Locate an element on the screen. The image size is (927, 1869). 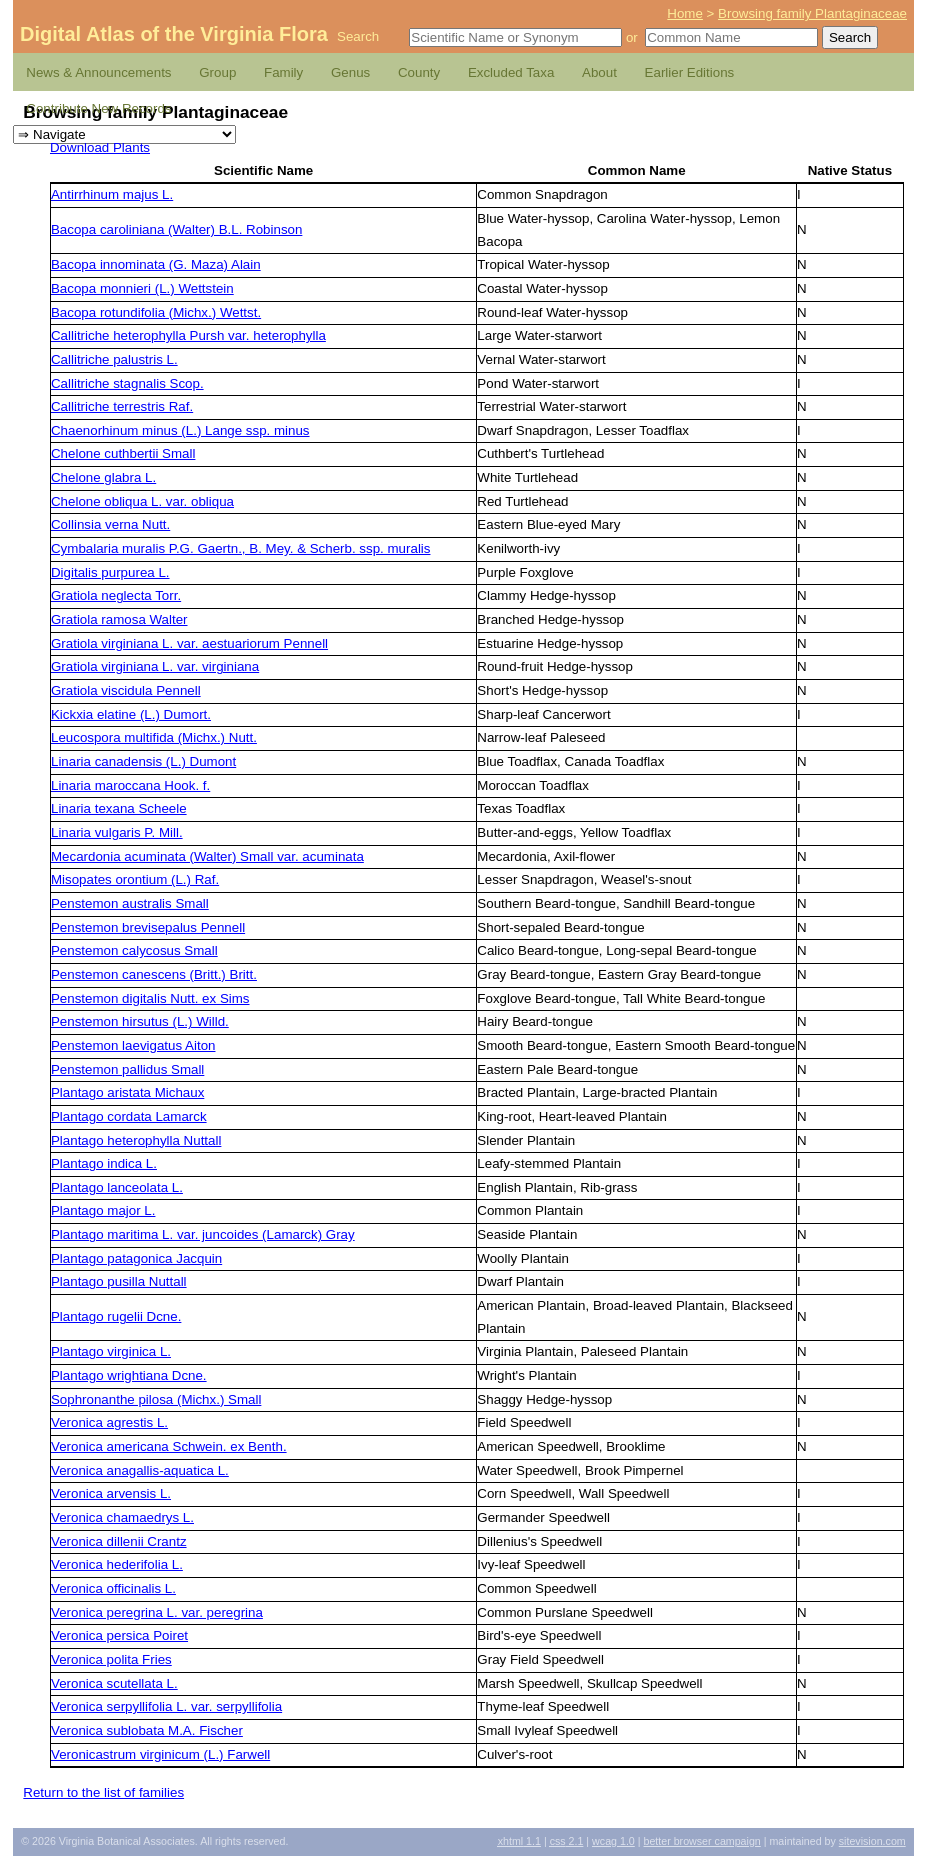
Veronicastrum virginicum (L.) Farwell is located at coordinates (160, 1754).